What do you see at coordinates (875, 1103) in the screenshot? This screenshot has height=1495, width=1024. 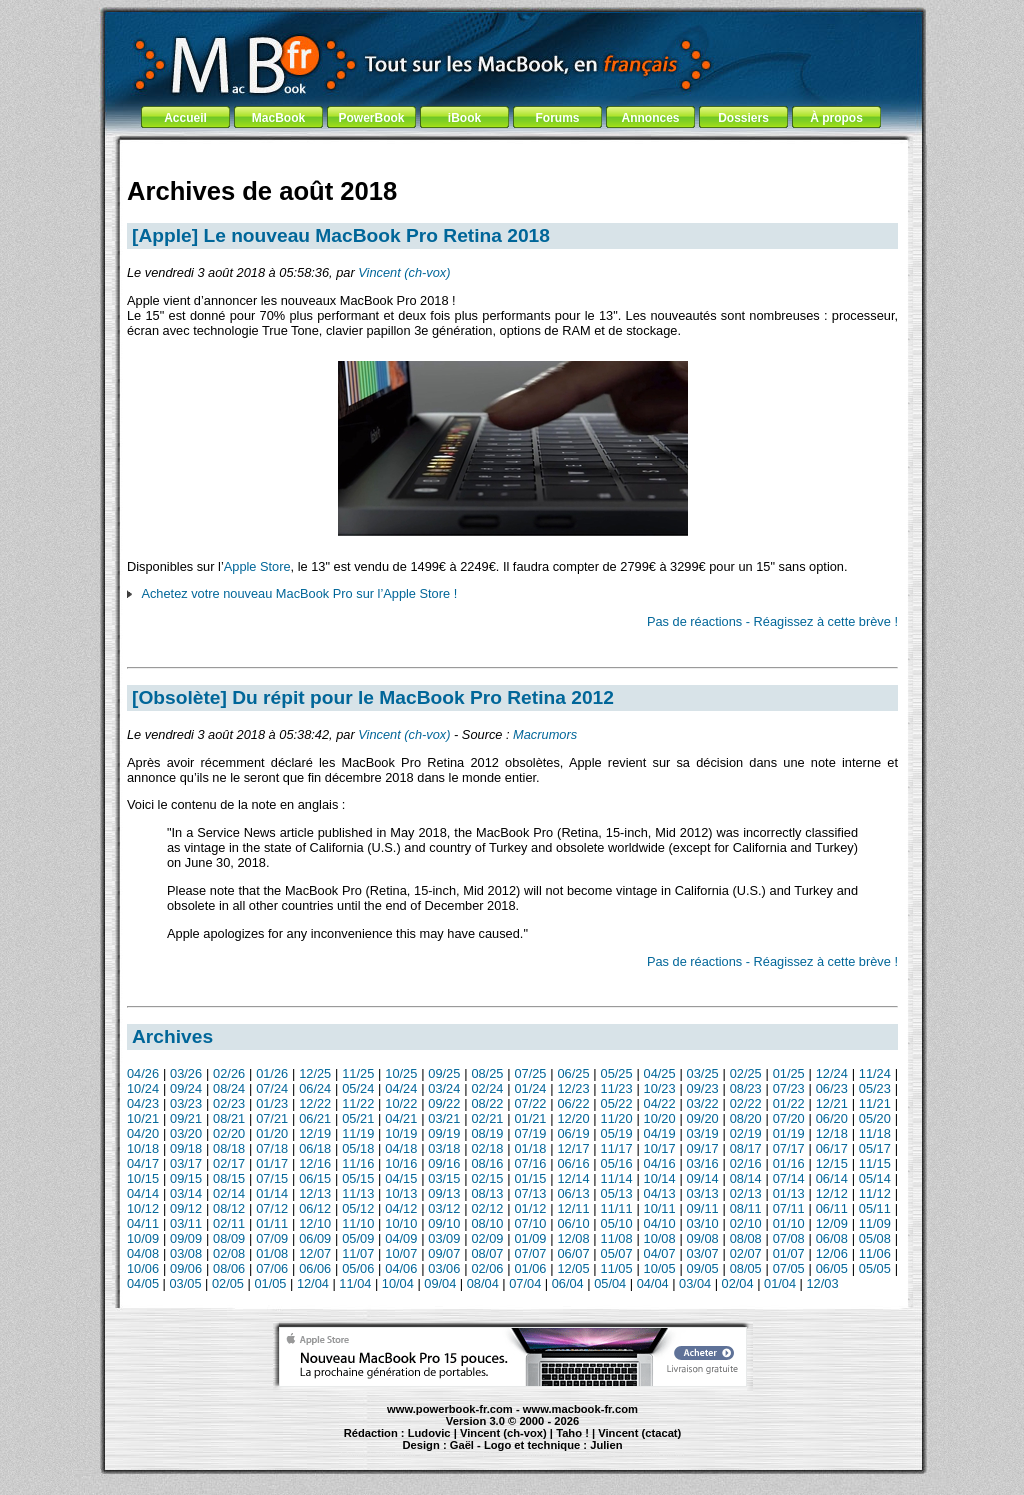 I see `11/21` at bounding box center [875, 1103].